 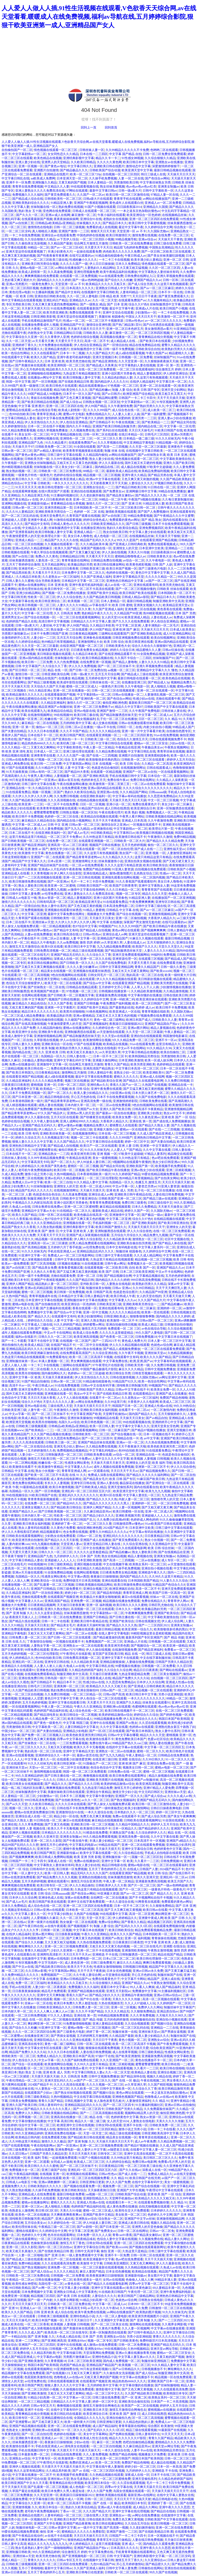 What do you see at coordinates (46, 2210) in the screenshot?
I see `美日韩1区2区3区` at bounding box center [46, 2210].